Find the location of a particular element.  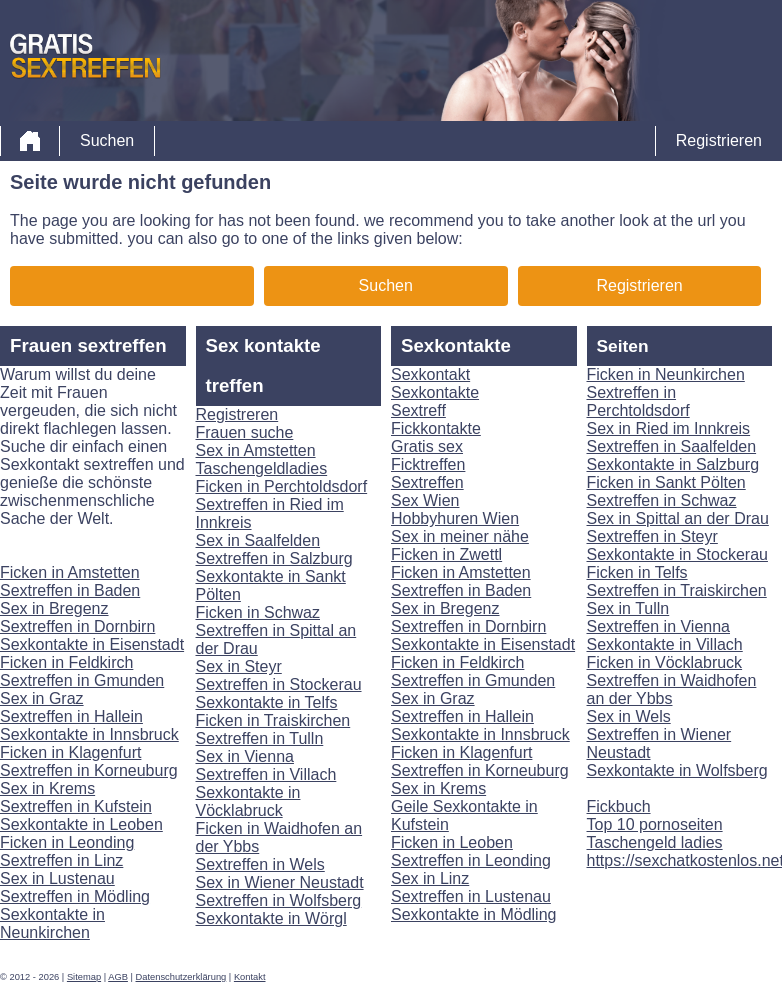

Sextreffen in Stockerau is located at coordinates (279, 684).